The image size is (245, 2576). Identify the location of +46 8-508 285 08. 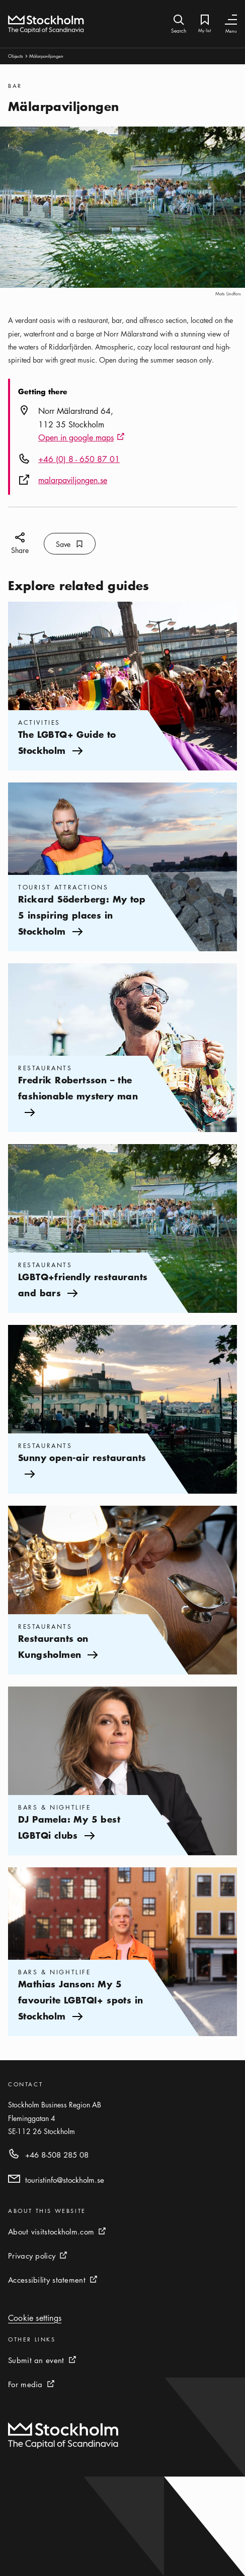
(57, 2155).